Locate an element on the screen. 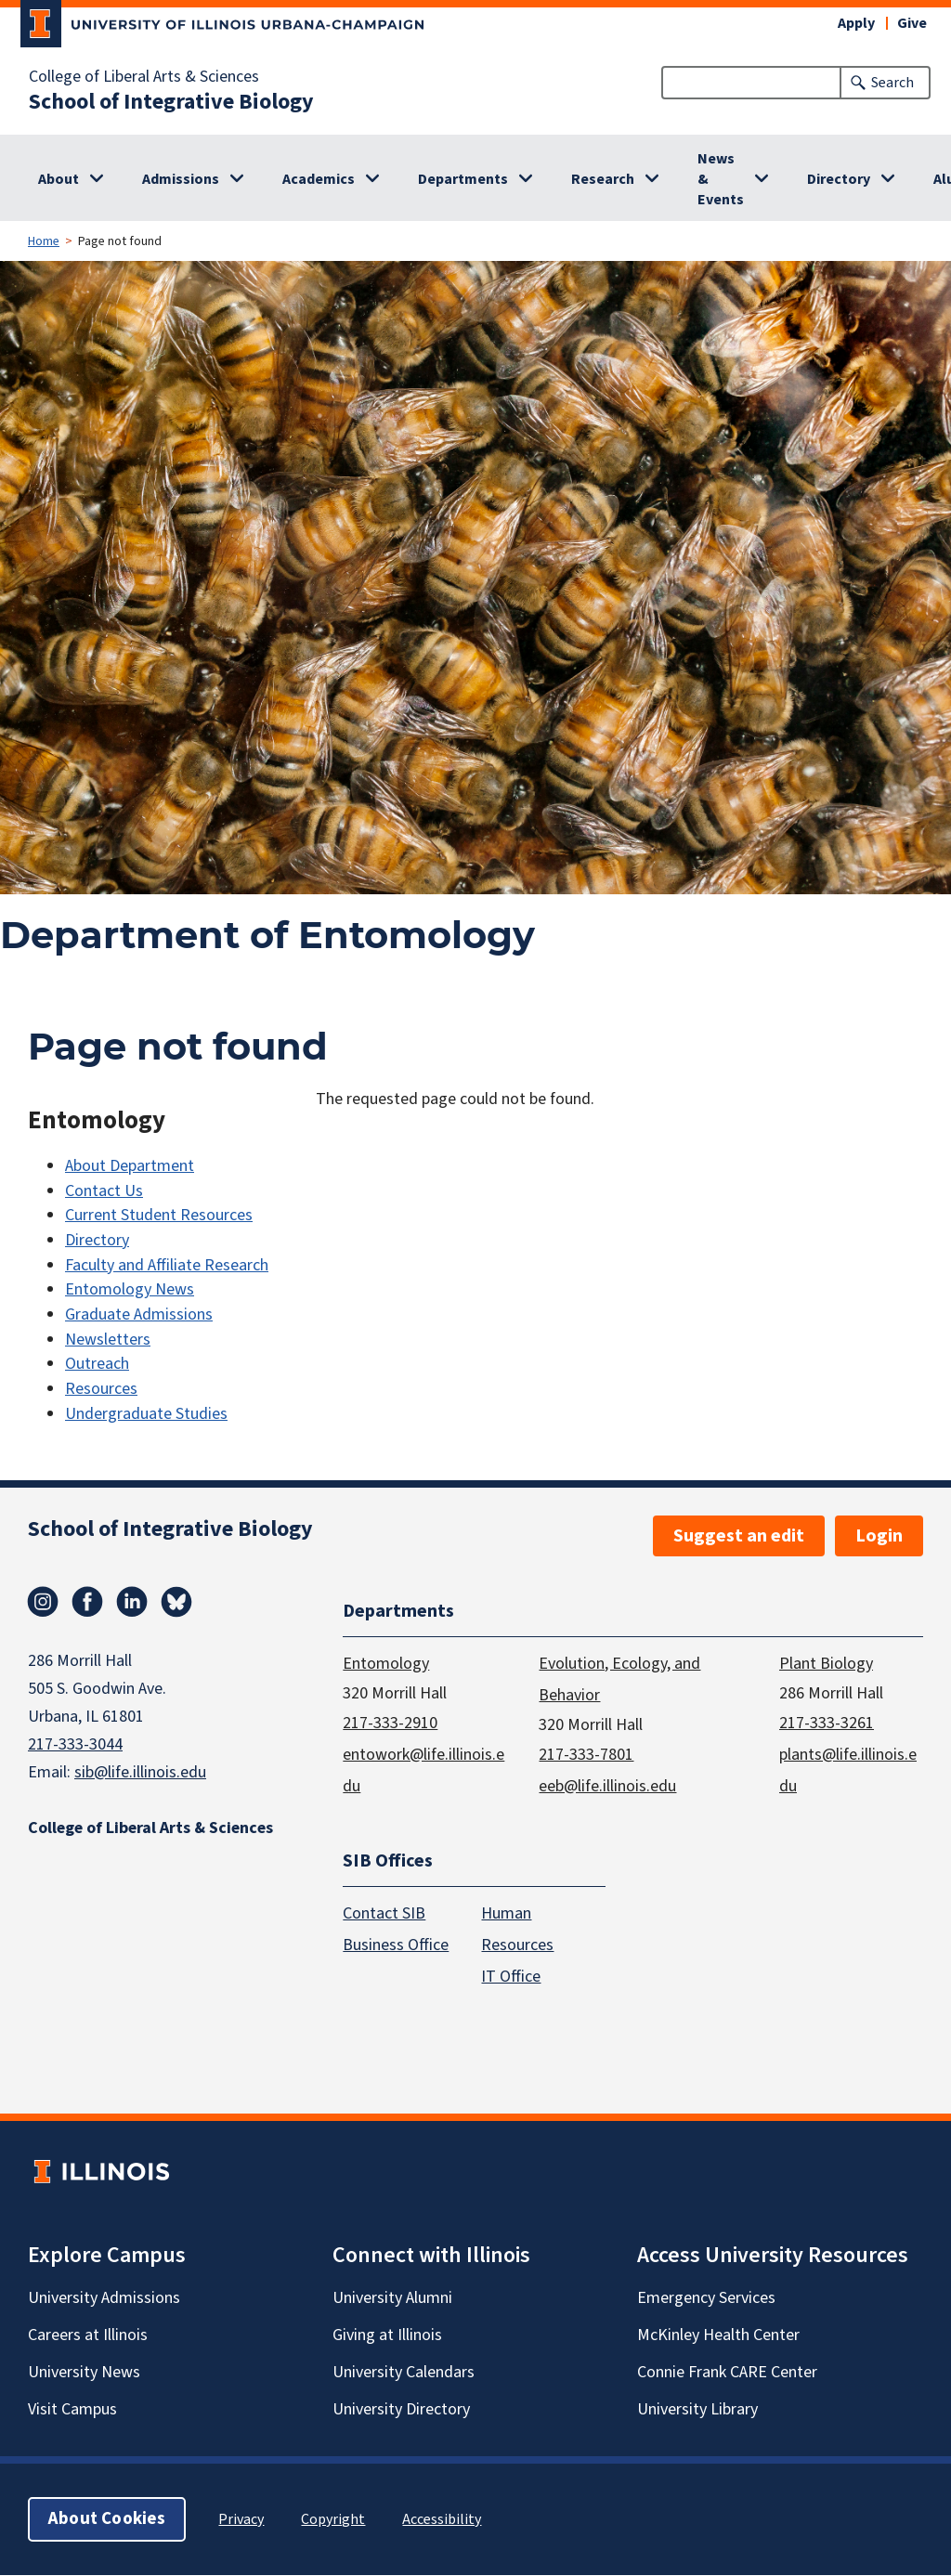  Research is located at coordinates (602, 179).